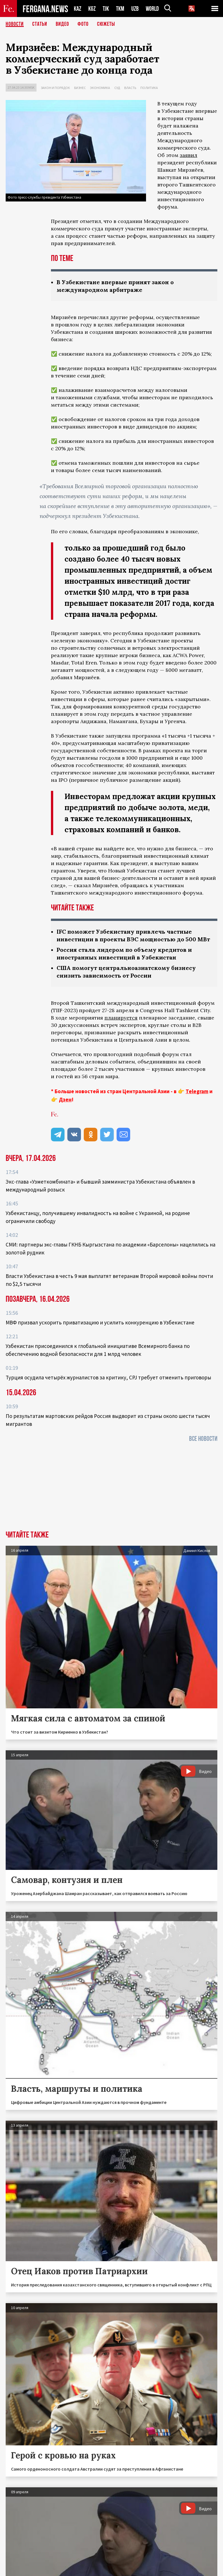 The image size is (223, 2576). What do you see at coordinates (188, 155) in the screenshot?
I see `заявил` at bounding box center [188, 155].